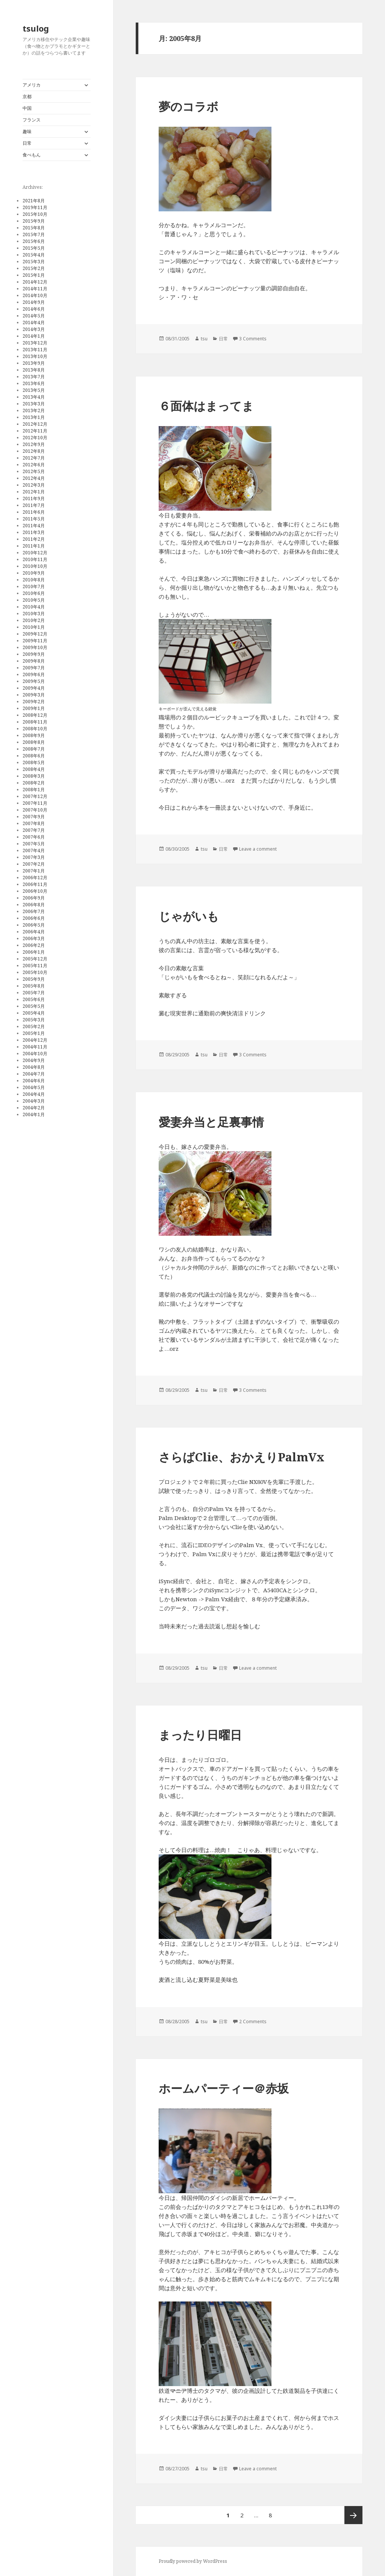 The width and height of the screenshot is (385, 2576). Describe the element at coordinates (34, 261) in the screenshot. I see `2015年3月` at that location.